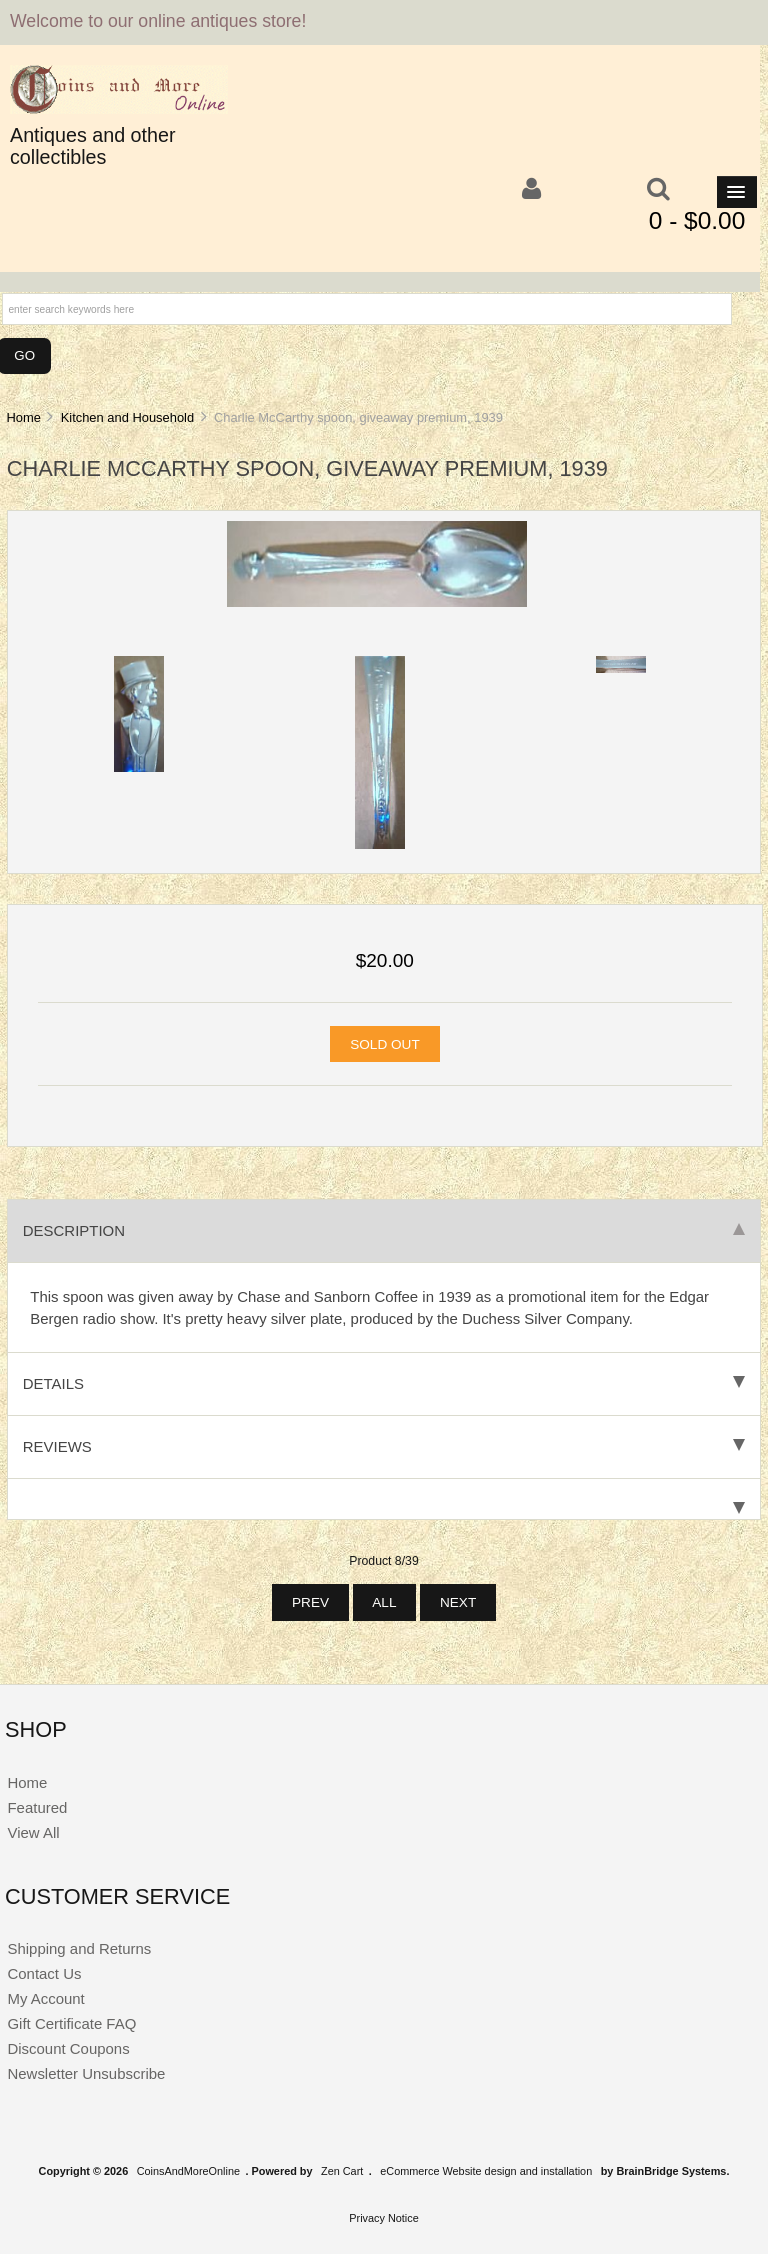  I want to click on View All, so click(33, 1832).